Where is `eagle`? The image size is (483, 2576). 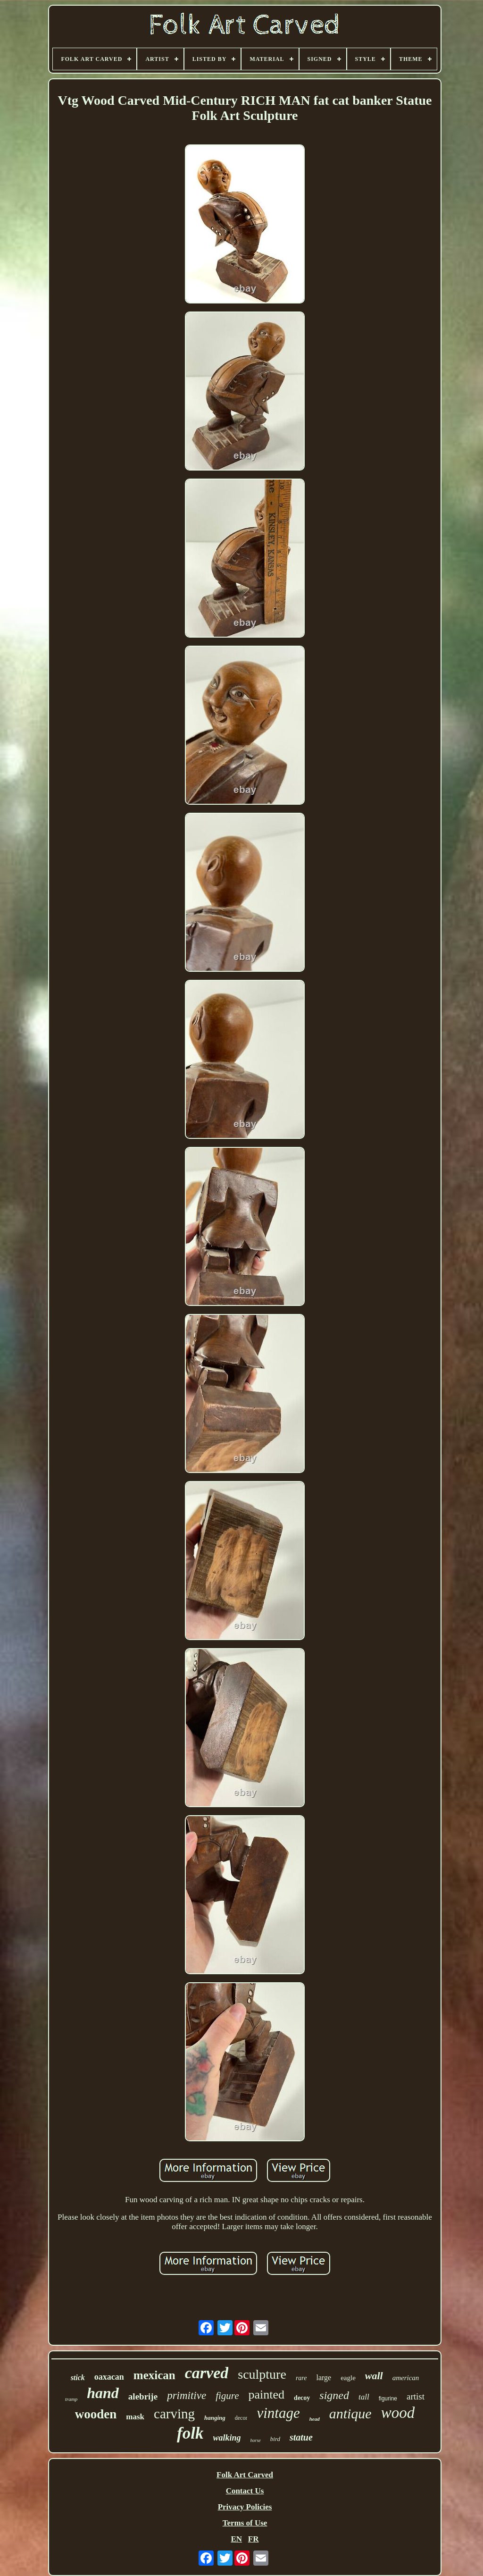
eagle is located at coordinates (348, 2378).